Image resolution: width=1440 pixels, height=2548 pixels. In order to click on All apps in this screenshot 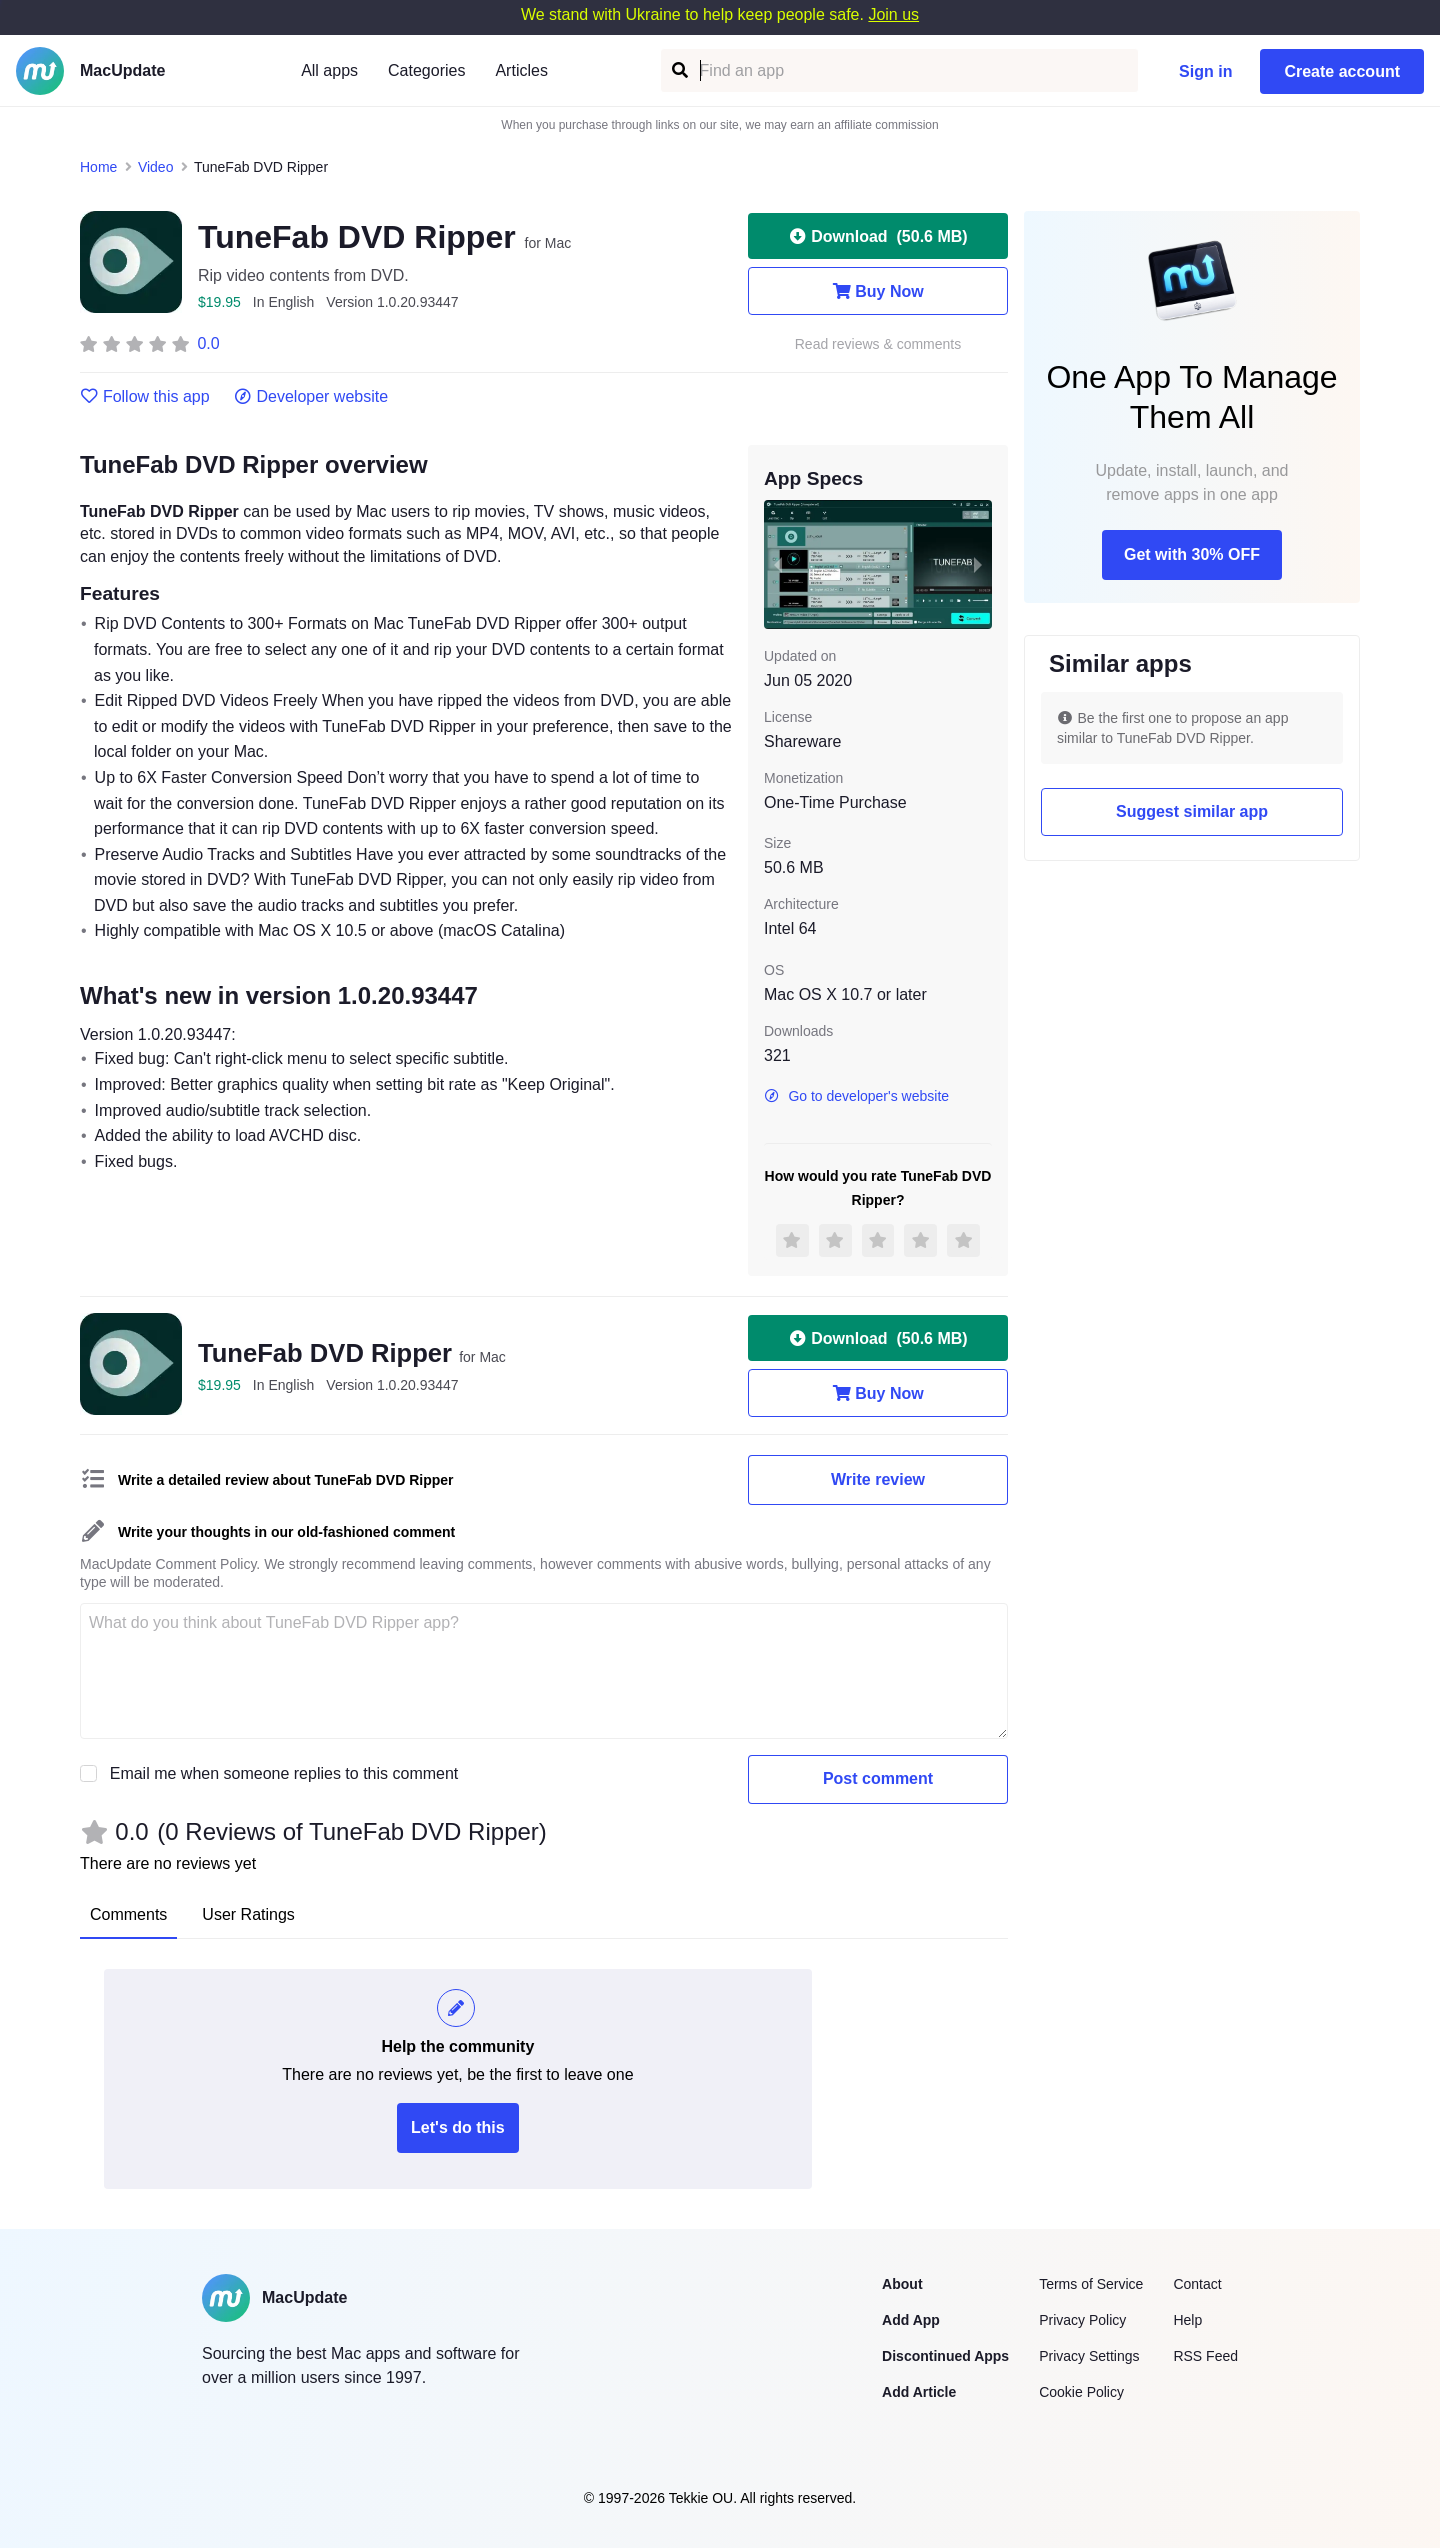, I will do `click(329, 70)`.